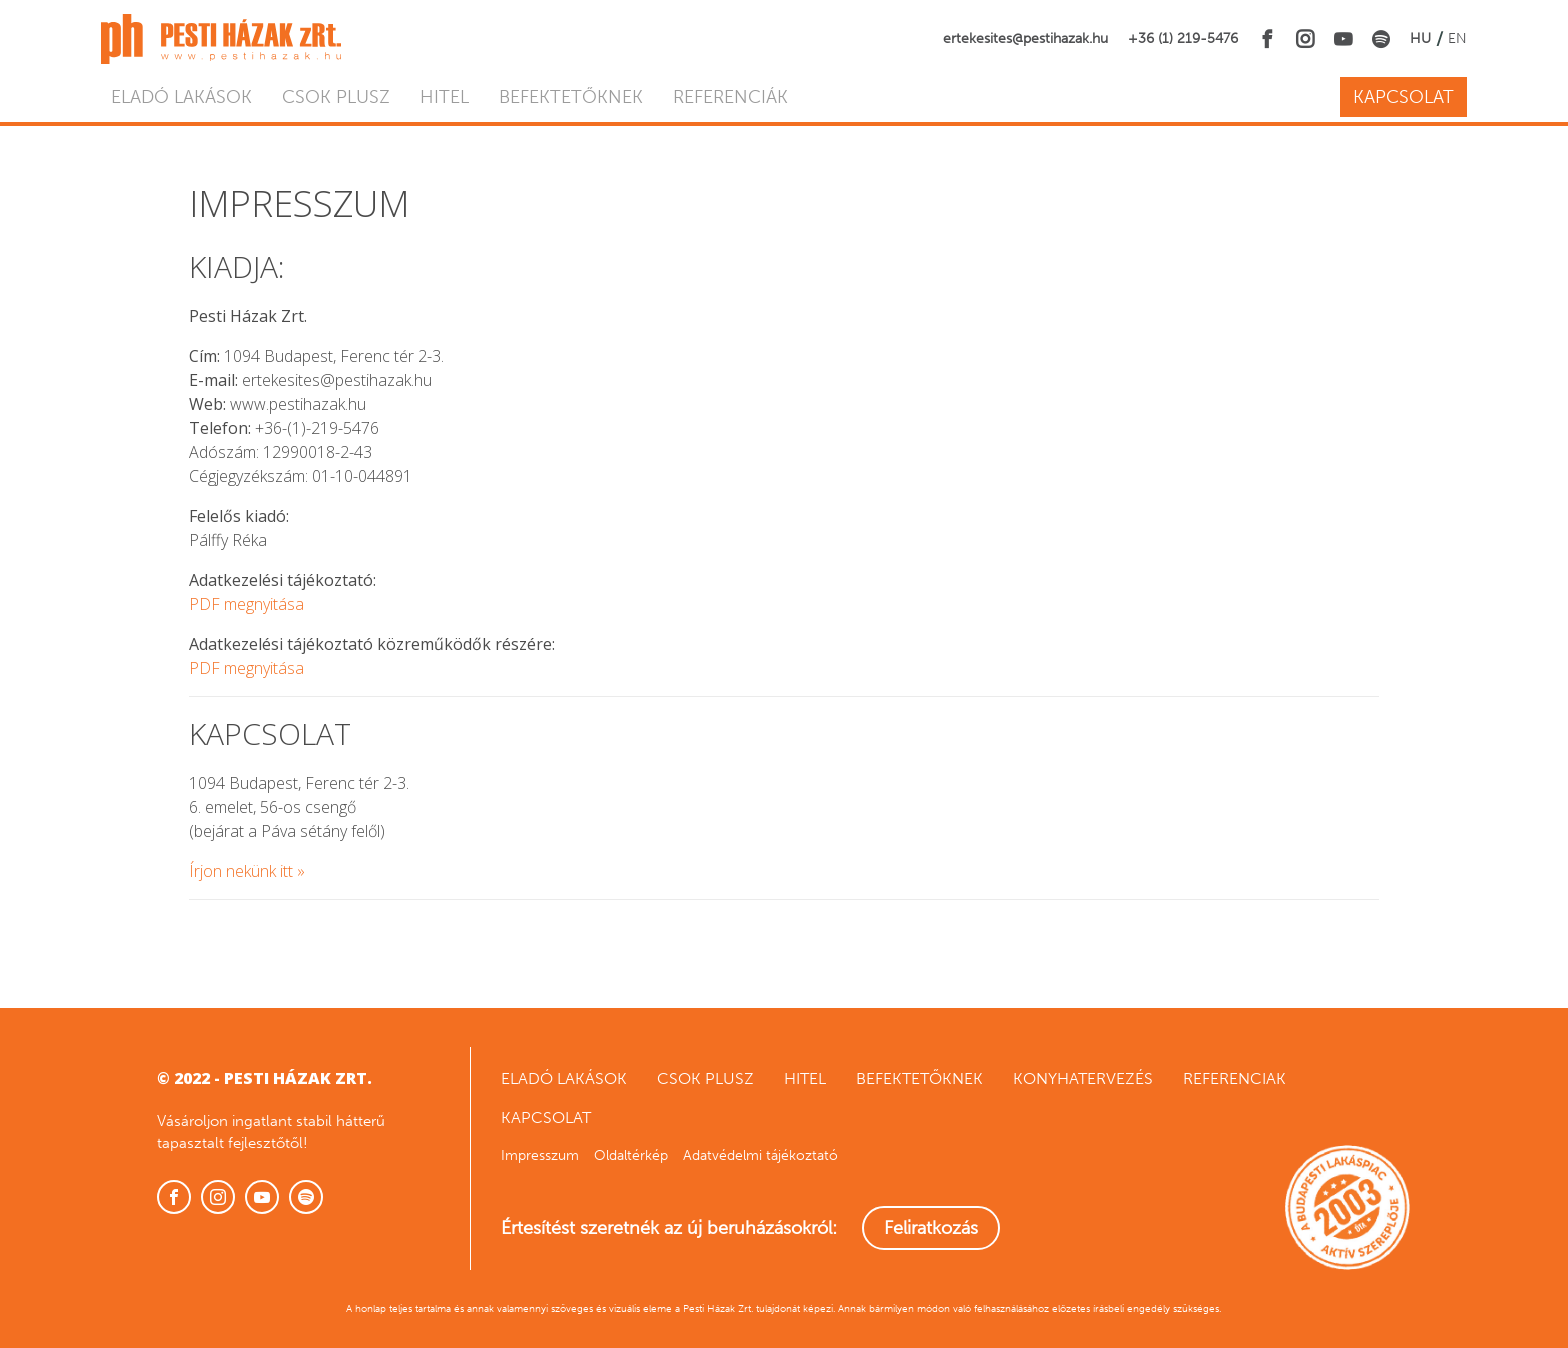  I want to click on Adatvédelmi tájékoztató, so click(760, 1155).